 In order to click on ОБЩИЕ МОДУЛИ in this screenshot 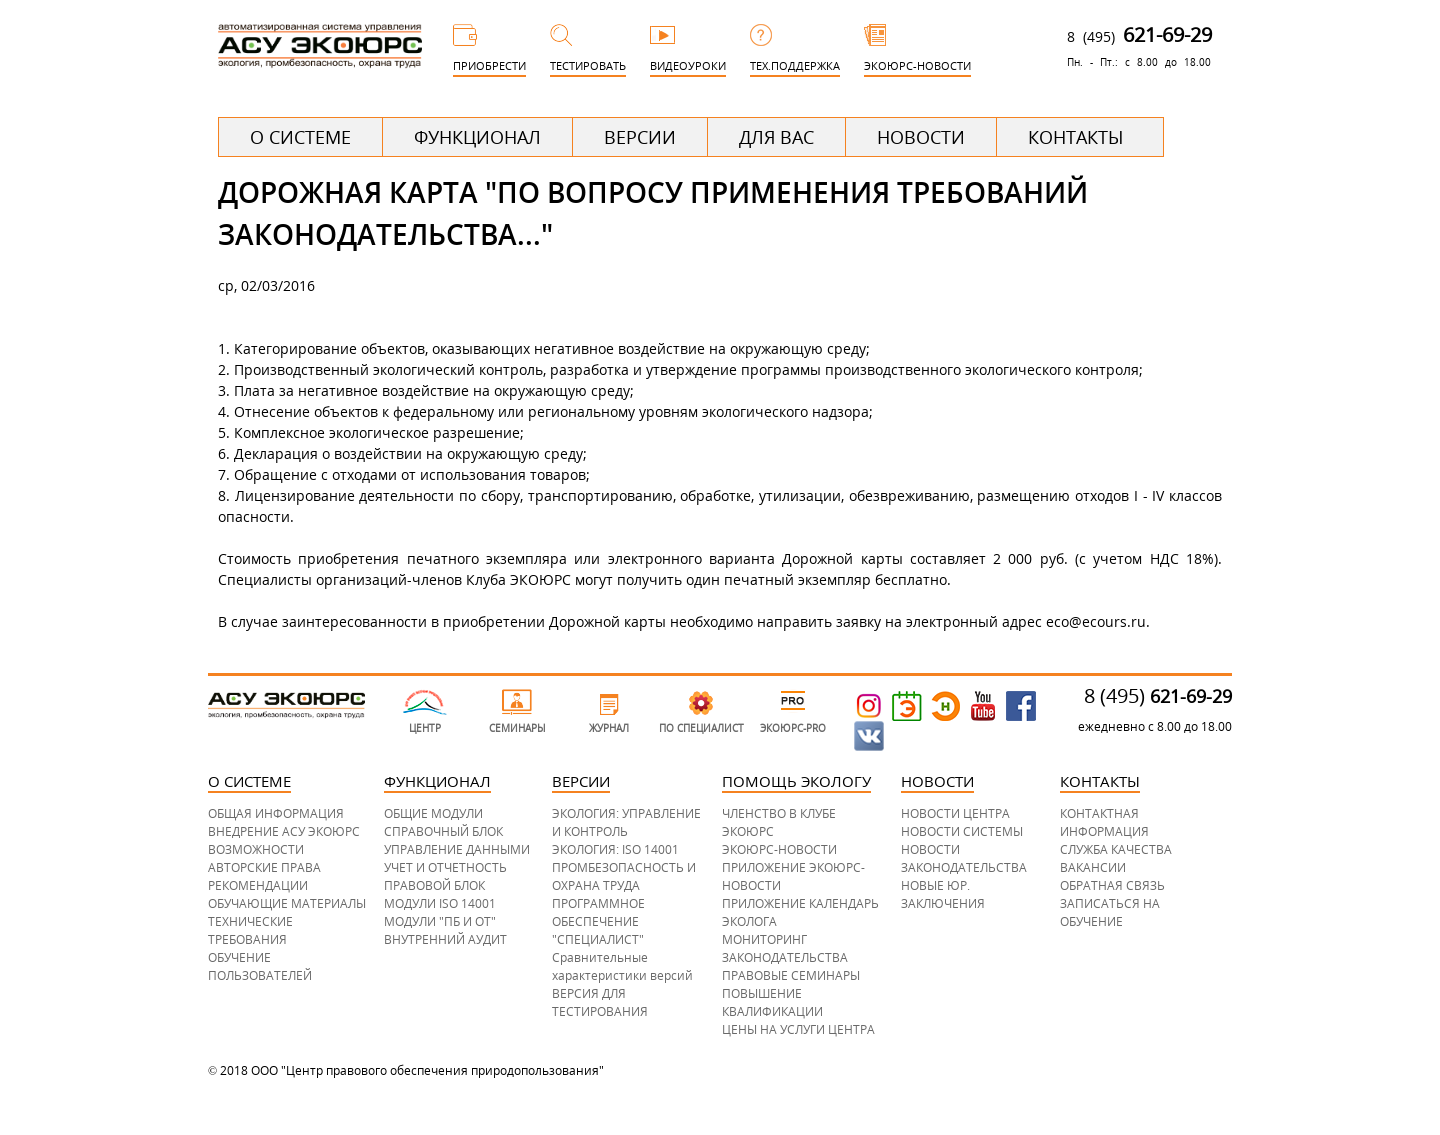, I will do `click(433, 813)`.